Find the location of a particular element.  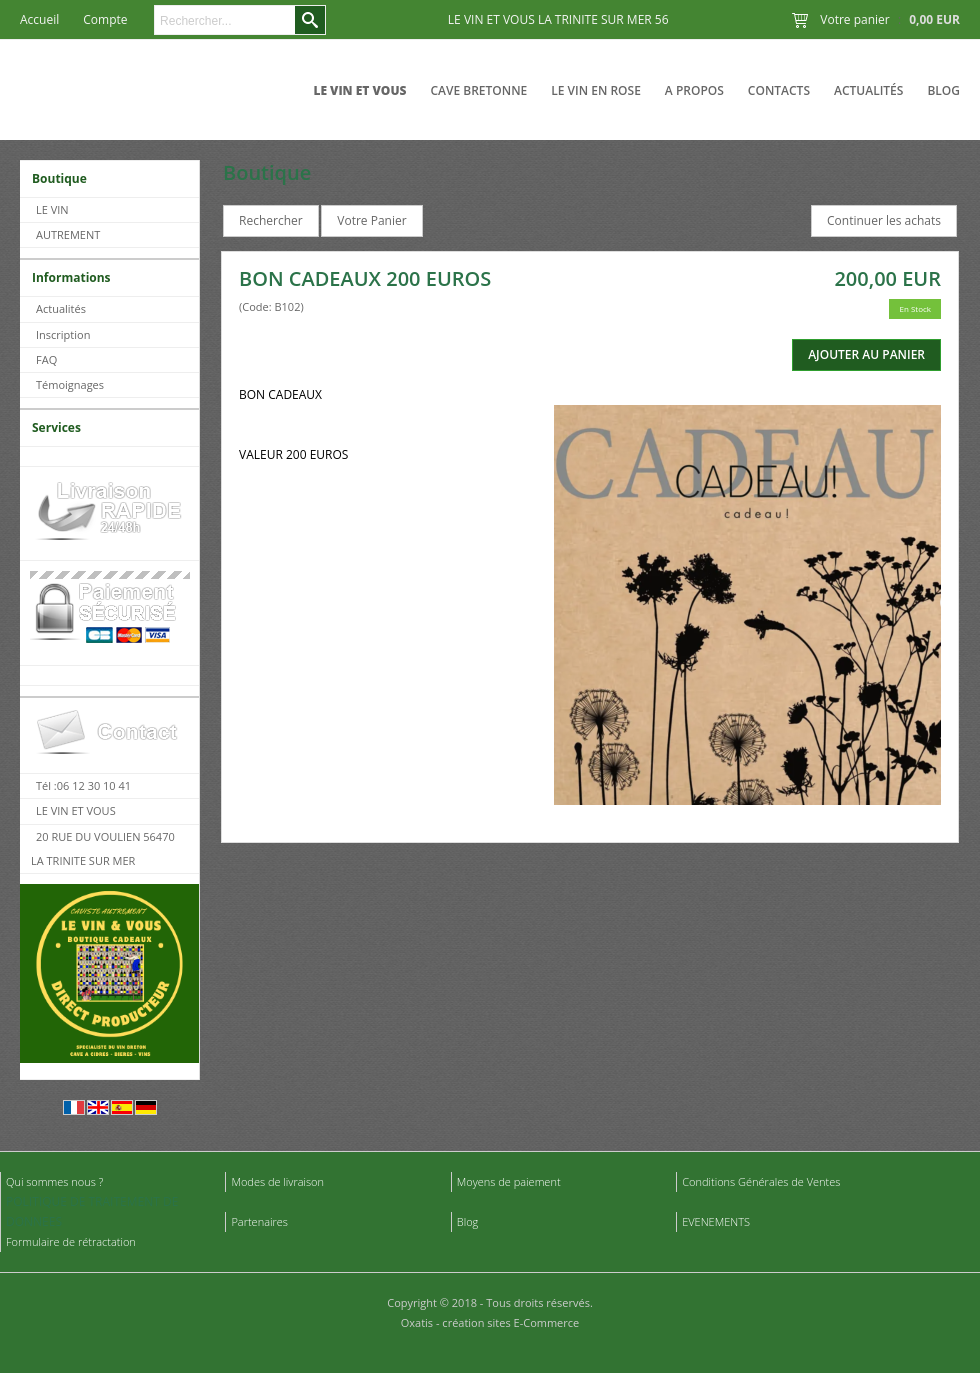

Boutique is located at coordinates (59, 178).